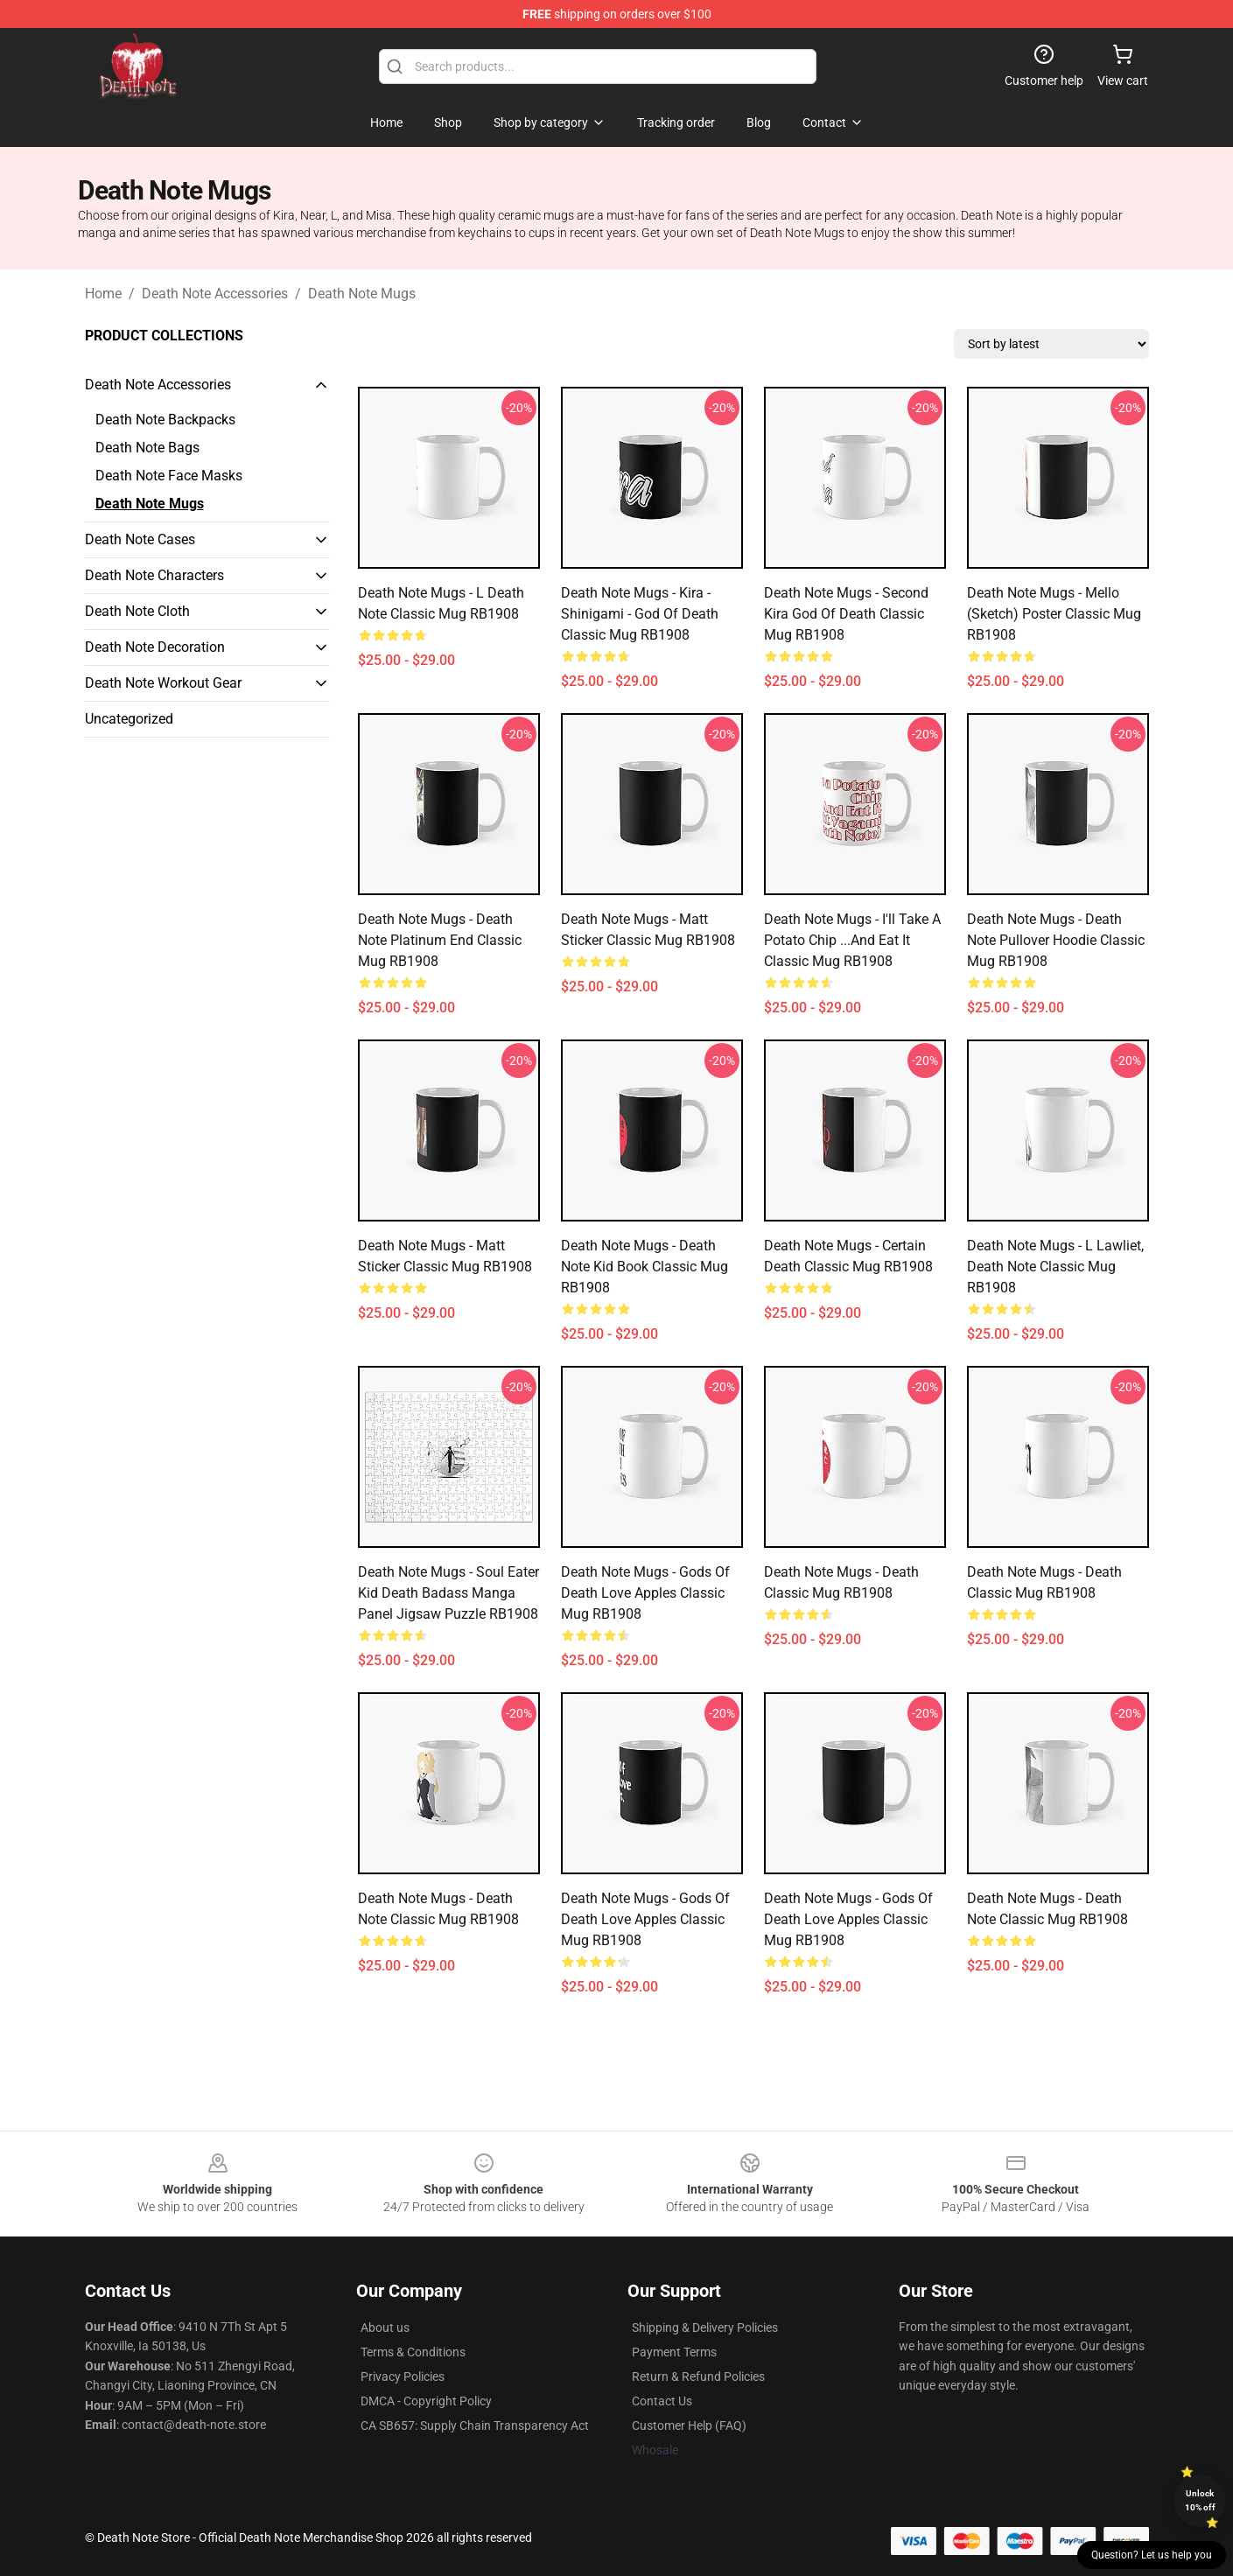  What do you see at coordinates (639, 613) in the screenshot?
I see `Death Note Mugs - Kira - Shinigami - God Of Death Classic Mug RB1908` at bounding box center [639, 613].